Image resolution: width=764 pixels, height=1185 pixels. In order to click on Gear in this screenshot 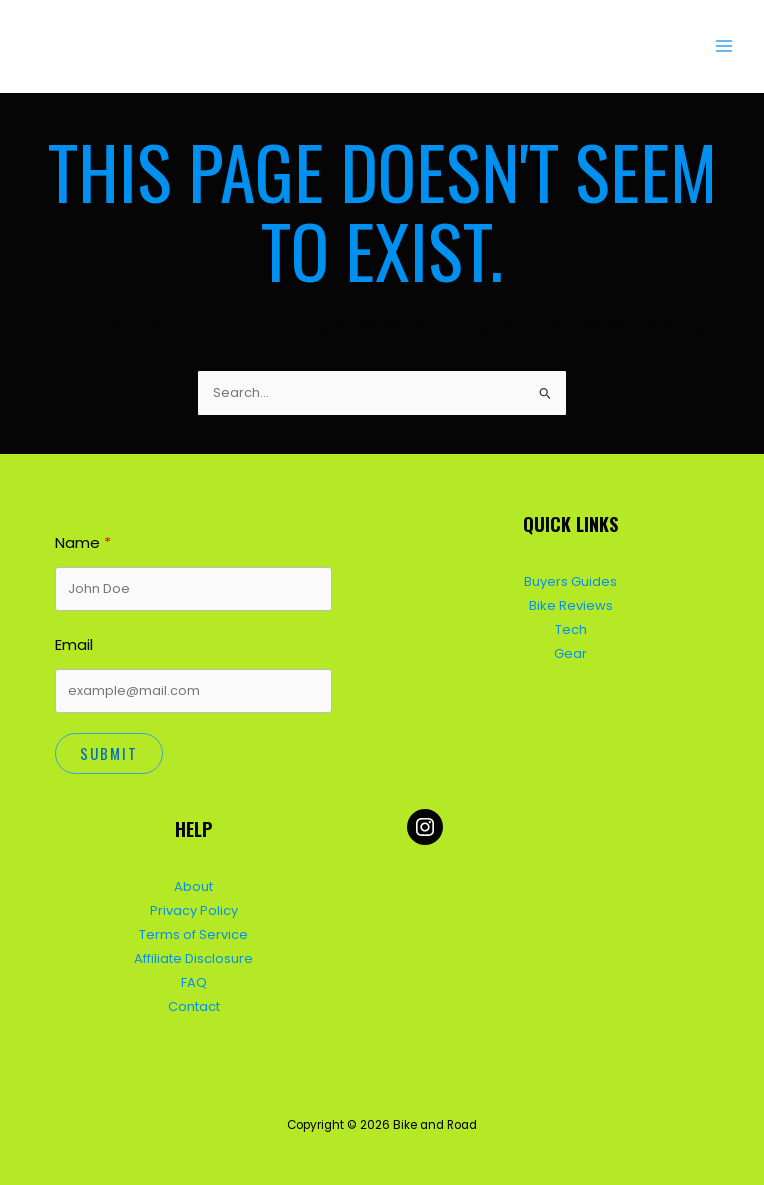, I will do `click(570, 650)`.